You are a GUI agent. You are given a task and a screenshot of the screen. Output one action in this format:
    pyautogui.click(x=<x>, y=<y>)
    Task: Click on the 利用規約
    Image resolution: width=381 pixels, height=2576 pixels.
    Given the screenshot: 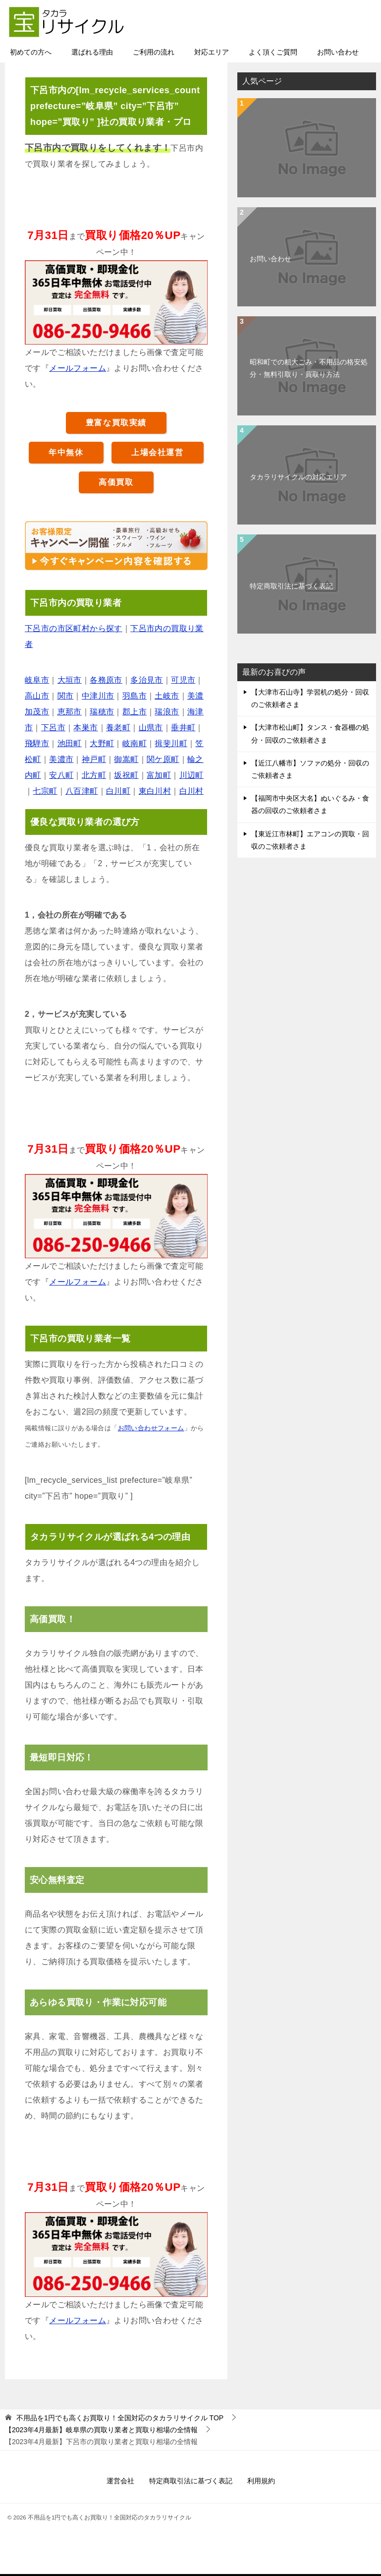 What is the action you would take?
    pyautogui.click(x=261, y=2482)
    